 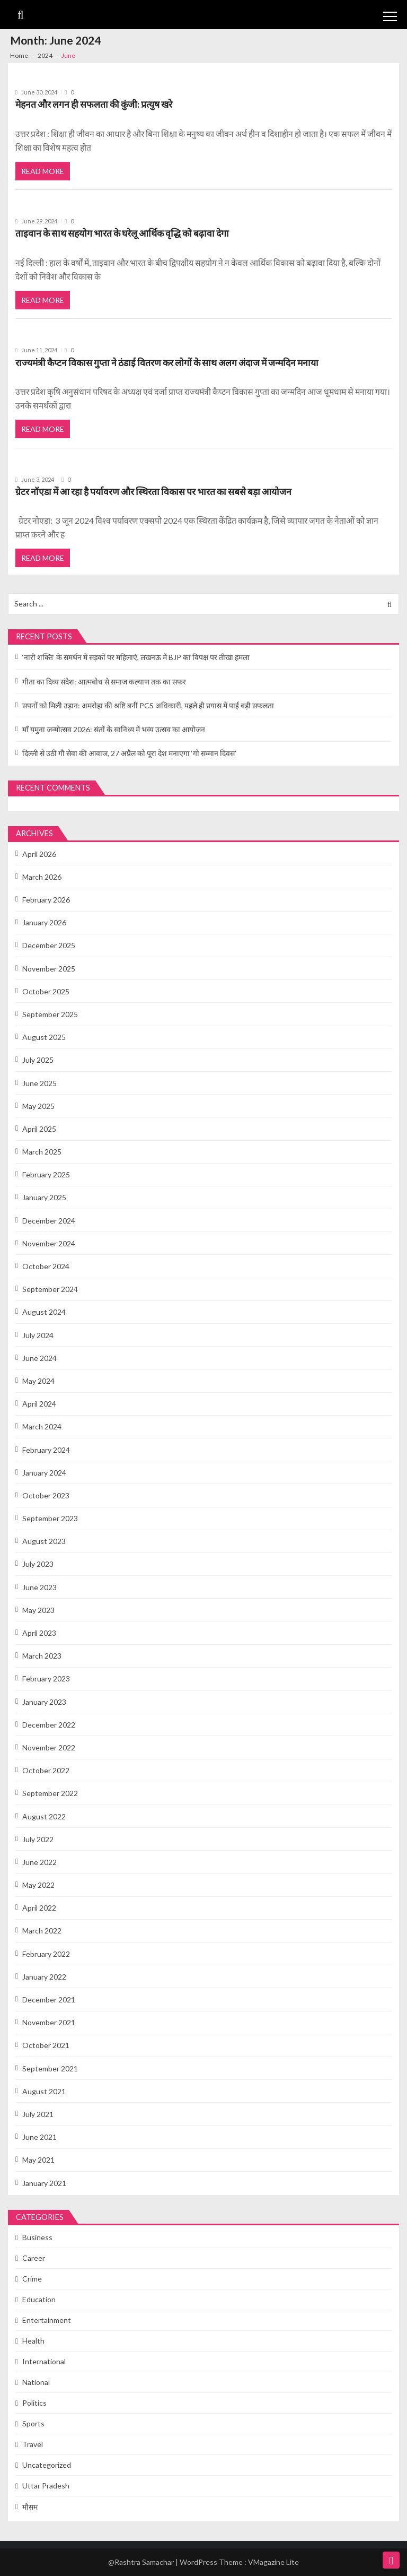 I want to click on January 2021, so click(x=44, y=2183).